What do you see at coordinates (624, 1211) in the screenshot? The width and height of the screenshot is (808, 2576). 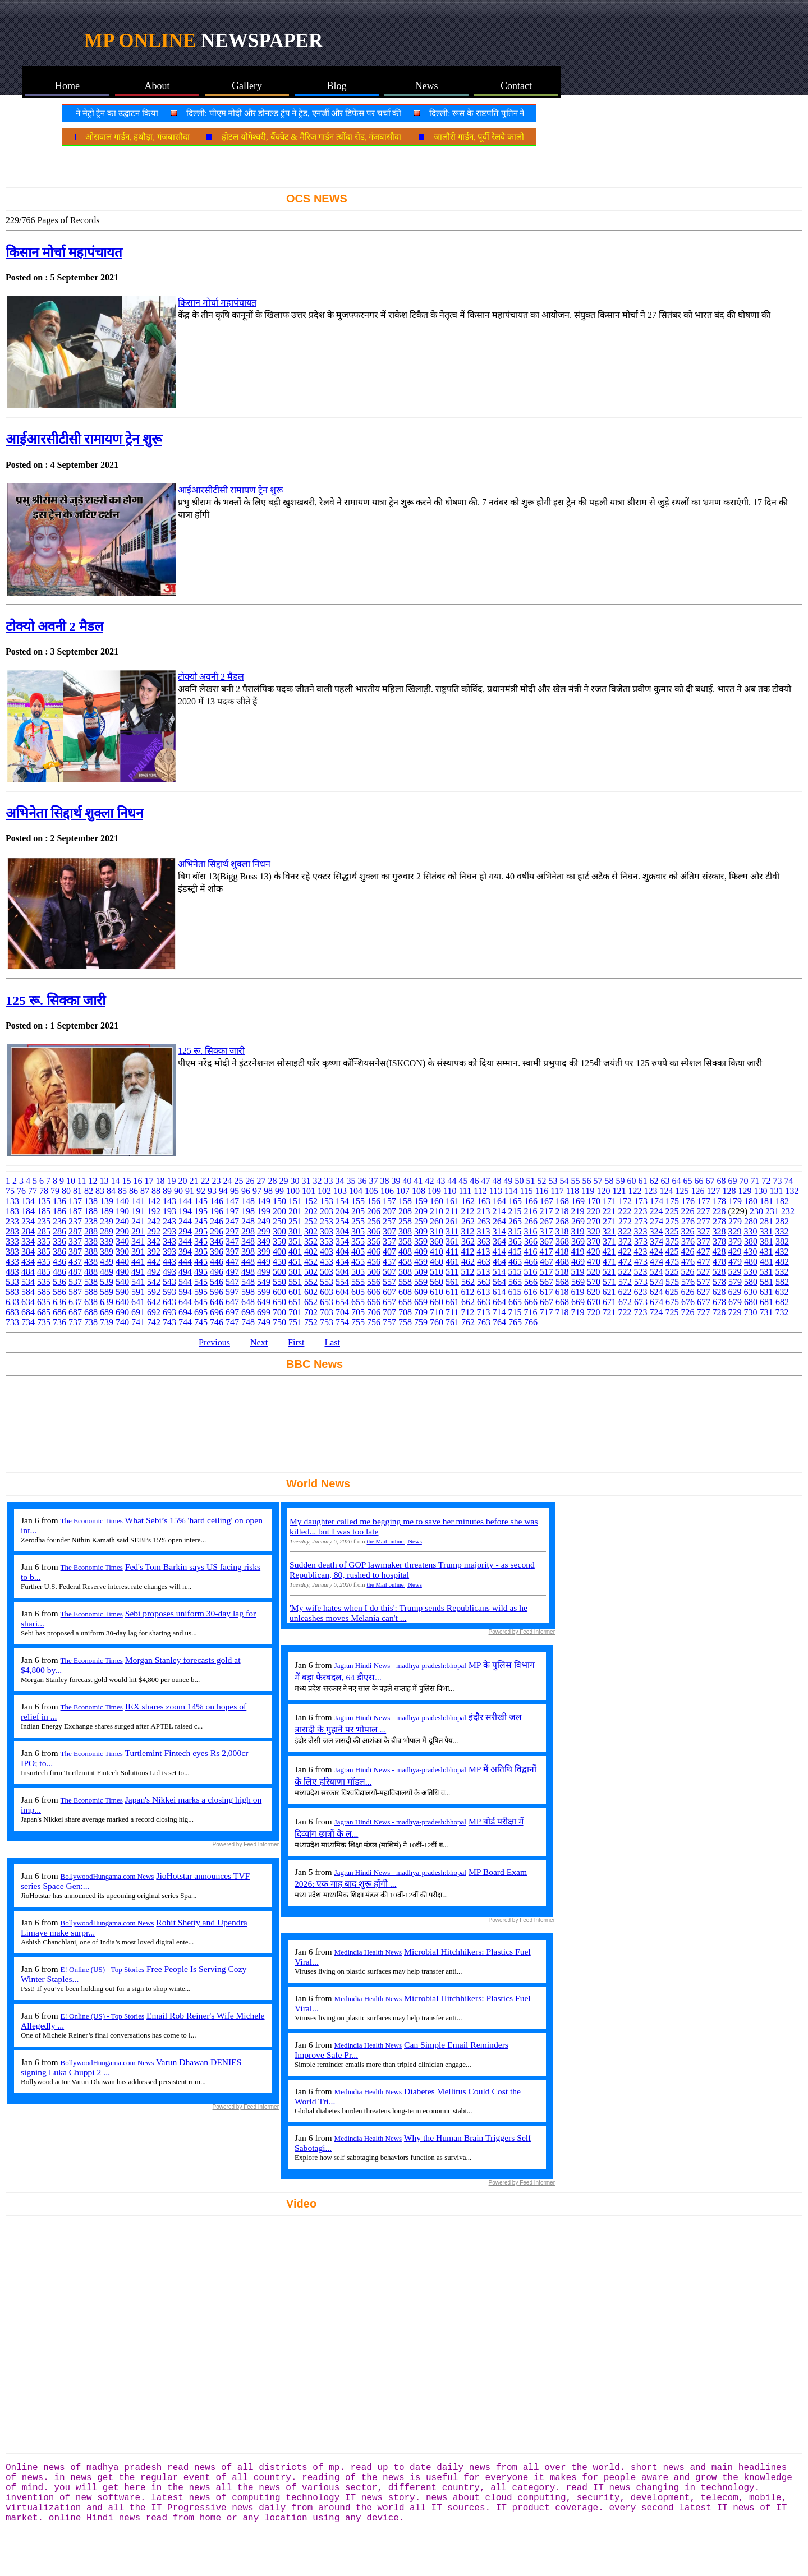 I see `222` at bounding box center [624, 1211].